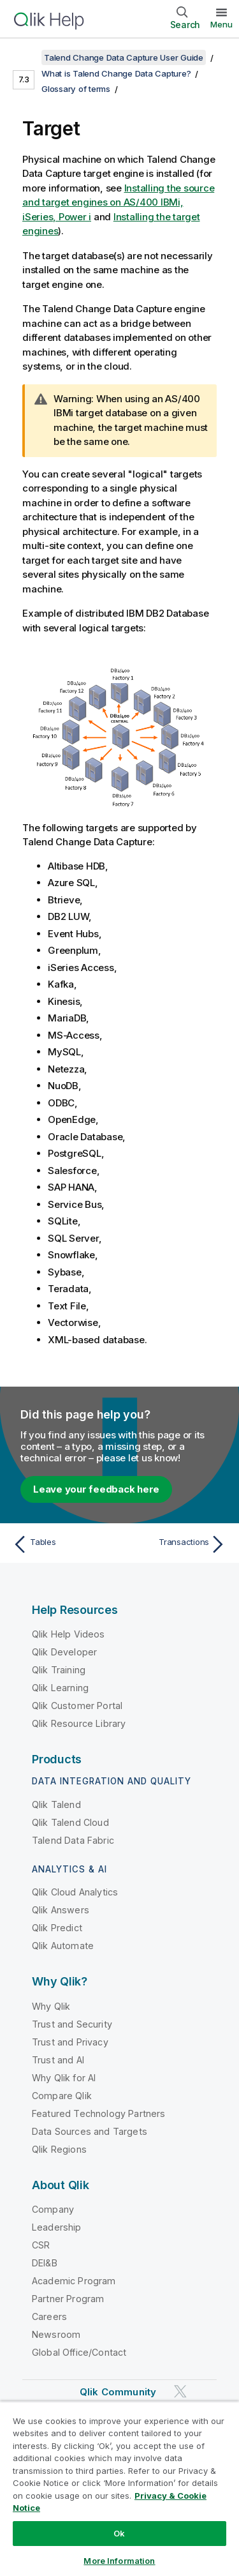  What do you see at coordinates (74, 2280) in the screenshot?
I see `Academic Program` at bounding box center [74, 2280].